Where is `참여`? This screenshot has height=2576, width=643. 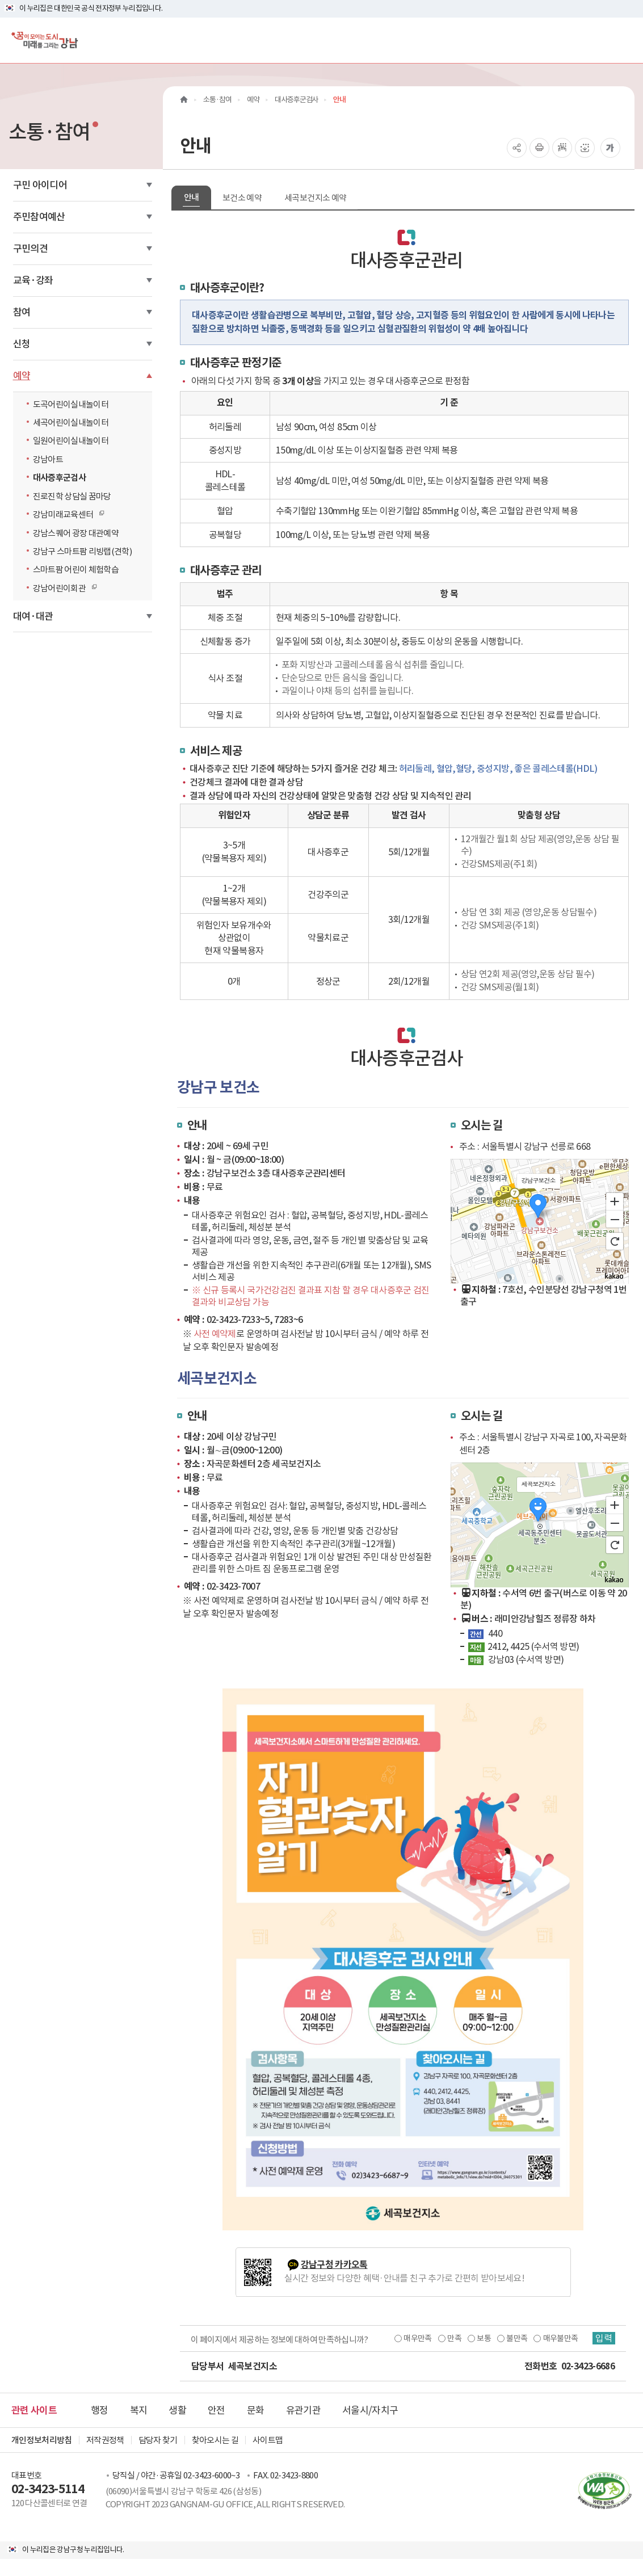
참여 is located at coordinates (22, 312).